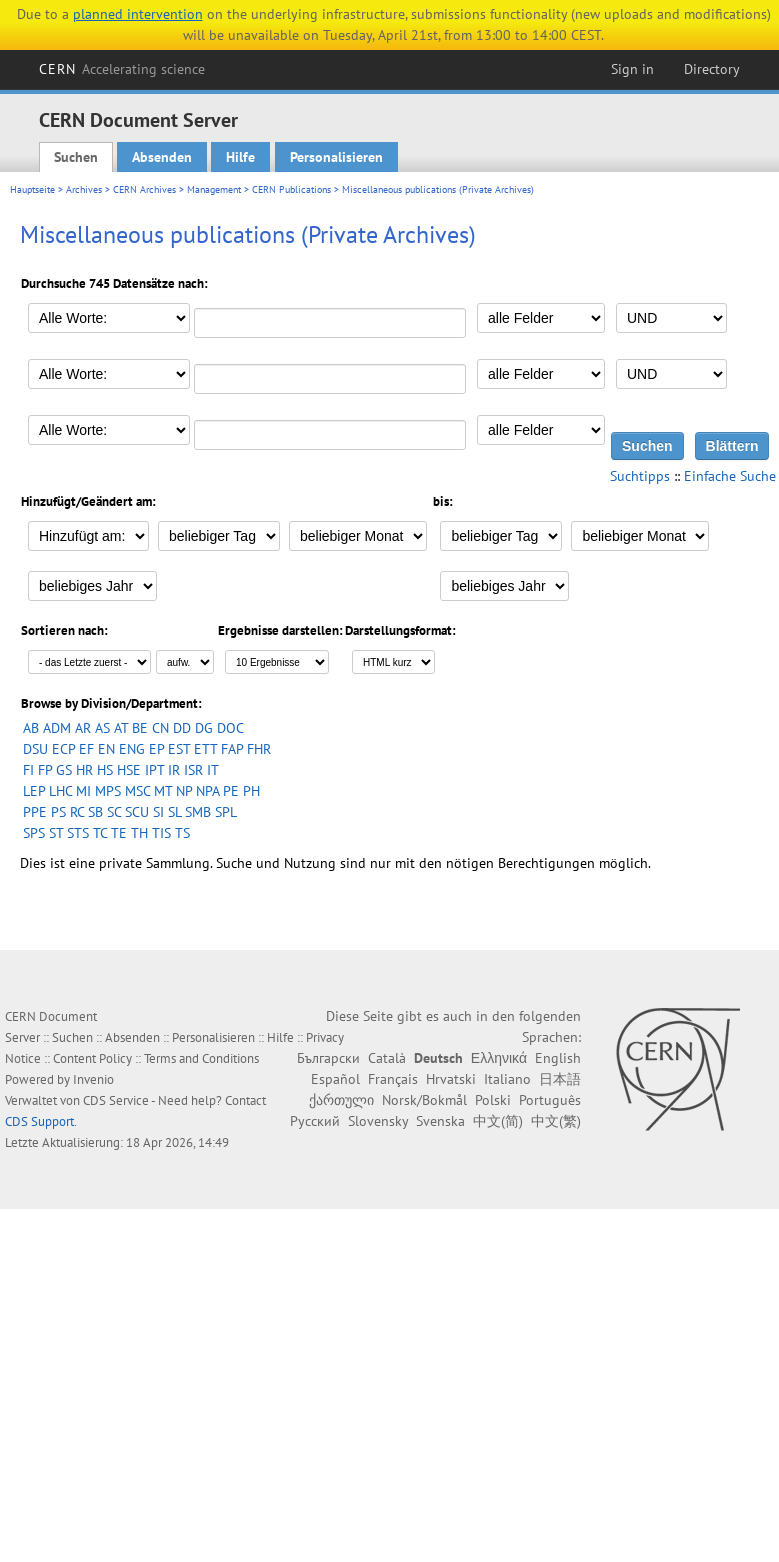  I want to click on FI, so click(28, 770).